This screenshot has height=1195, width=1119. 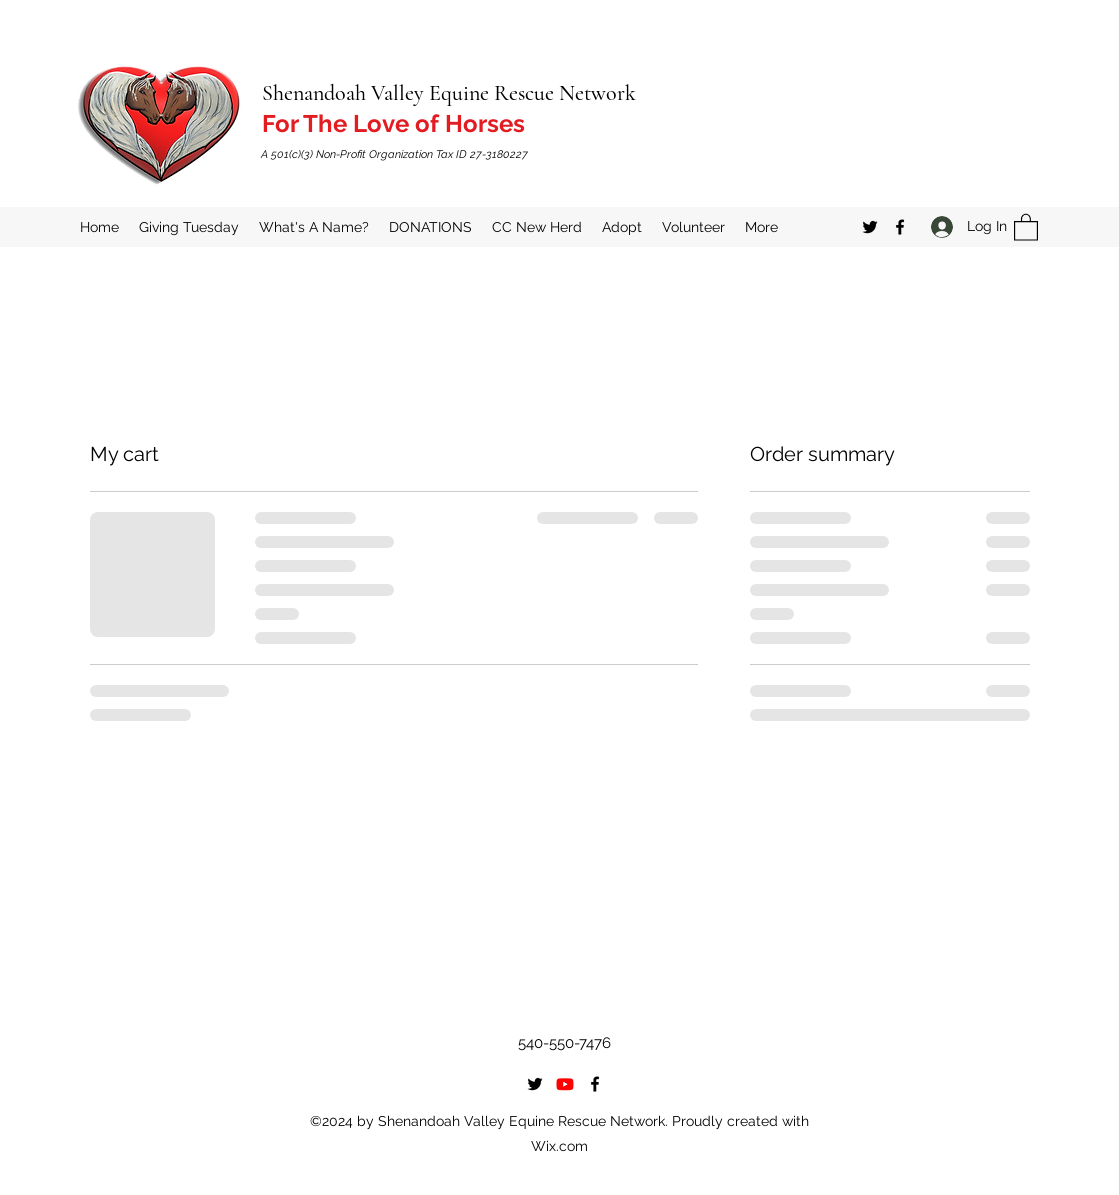 What do you see at coordinates (1026, 226) in the screenshot?
I see `[button]` at bounding box center [1026, 226].